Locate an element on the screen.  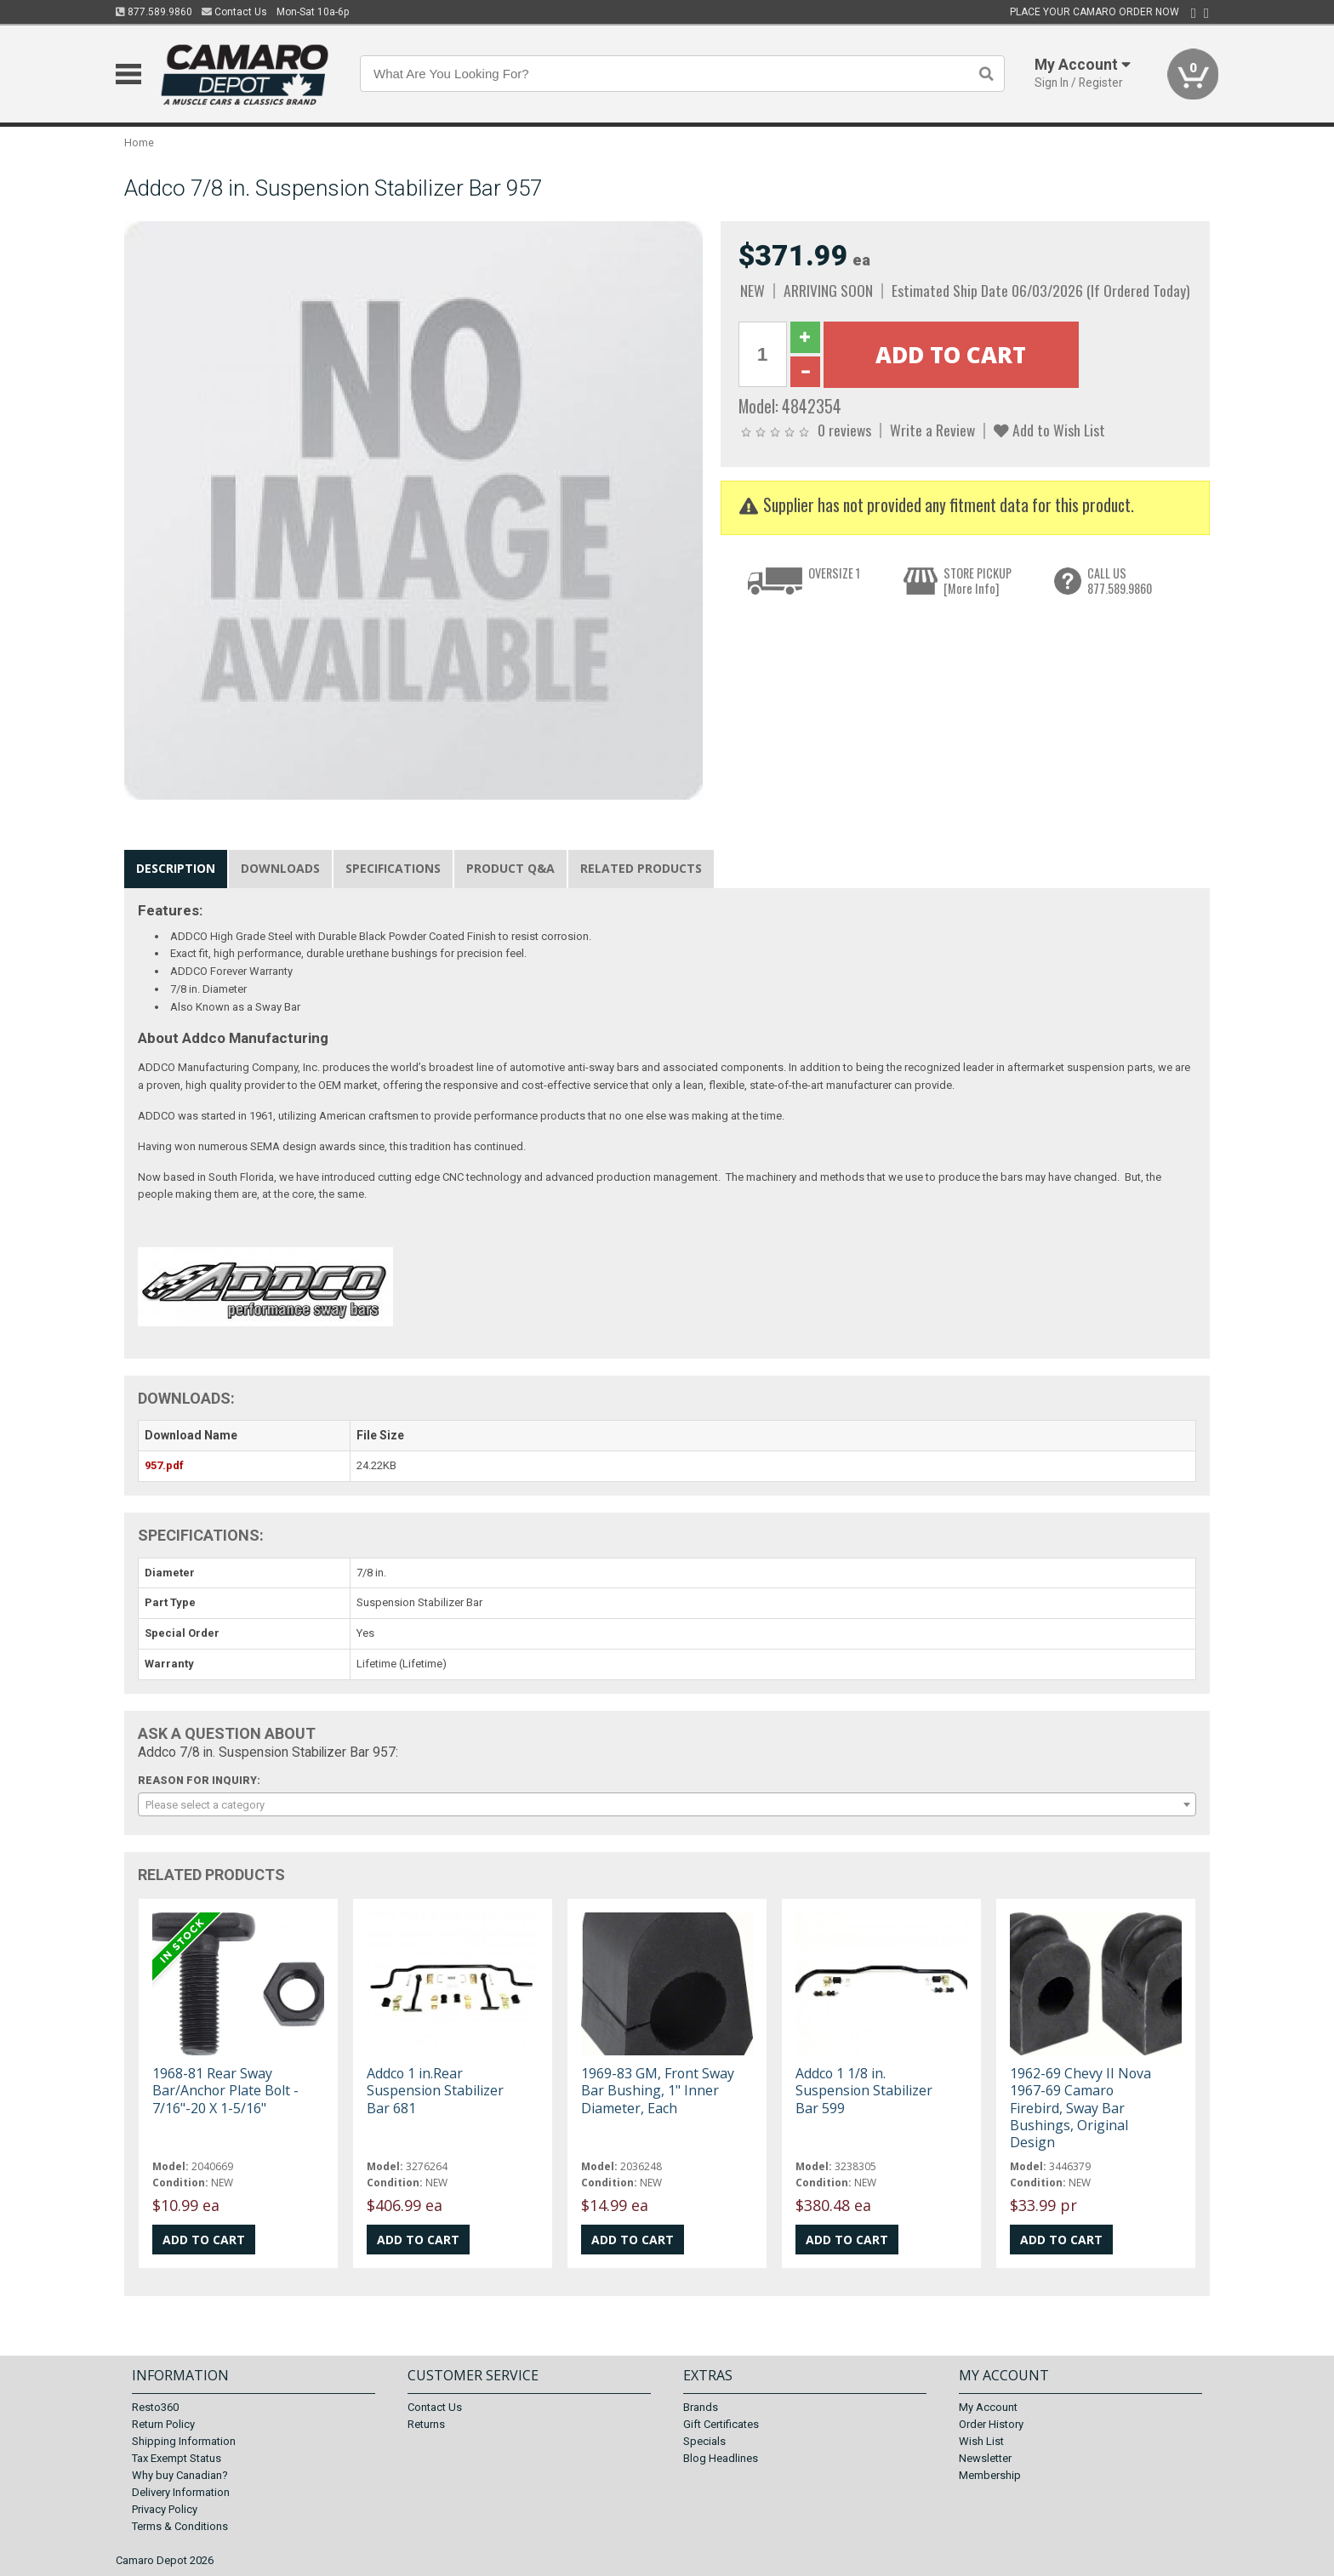
Delivery Information is located at coordinates (181, 2492).